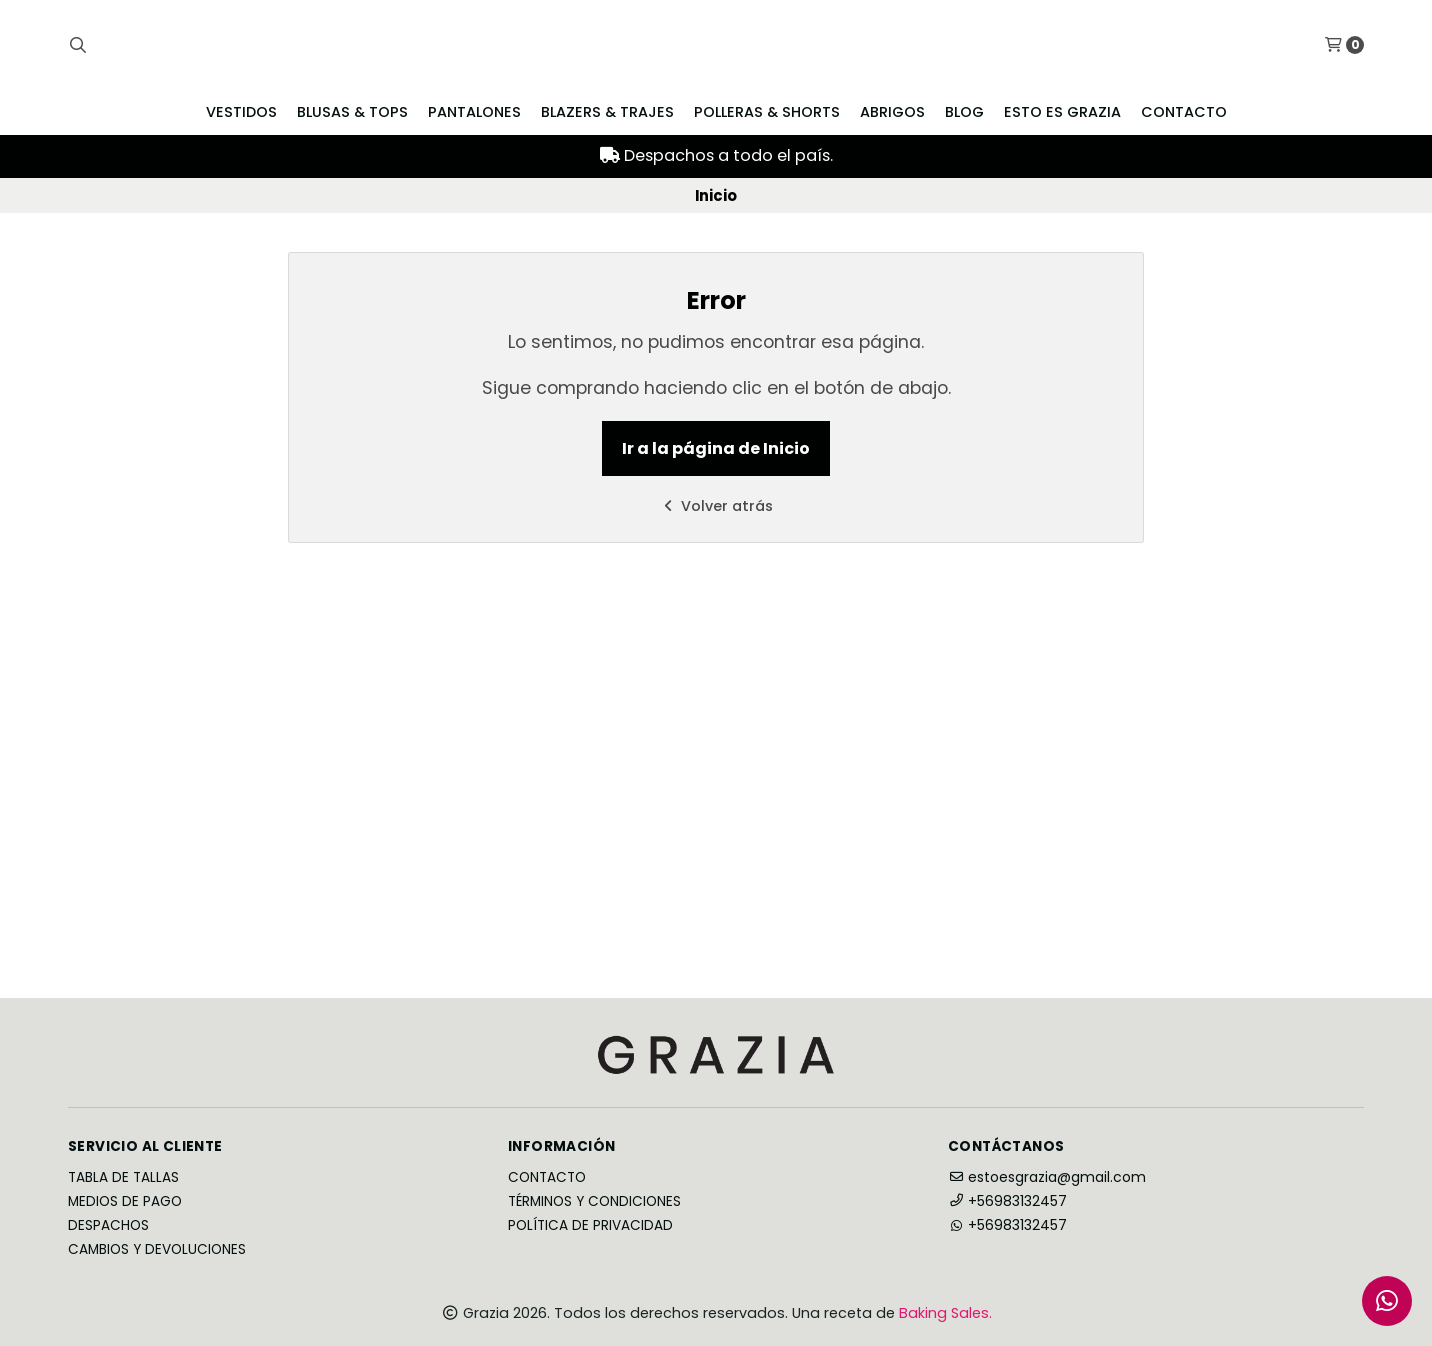  Describe the element at coordinates (352, 112) in the screenshot. I see `Blusas & Tops` at that location.